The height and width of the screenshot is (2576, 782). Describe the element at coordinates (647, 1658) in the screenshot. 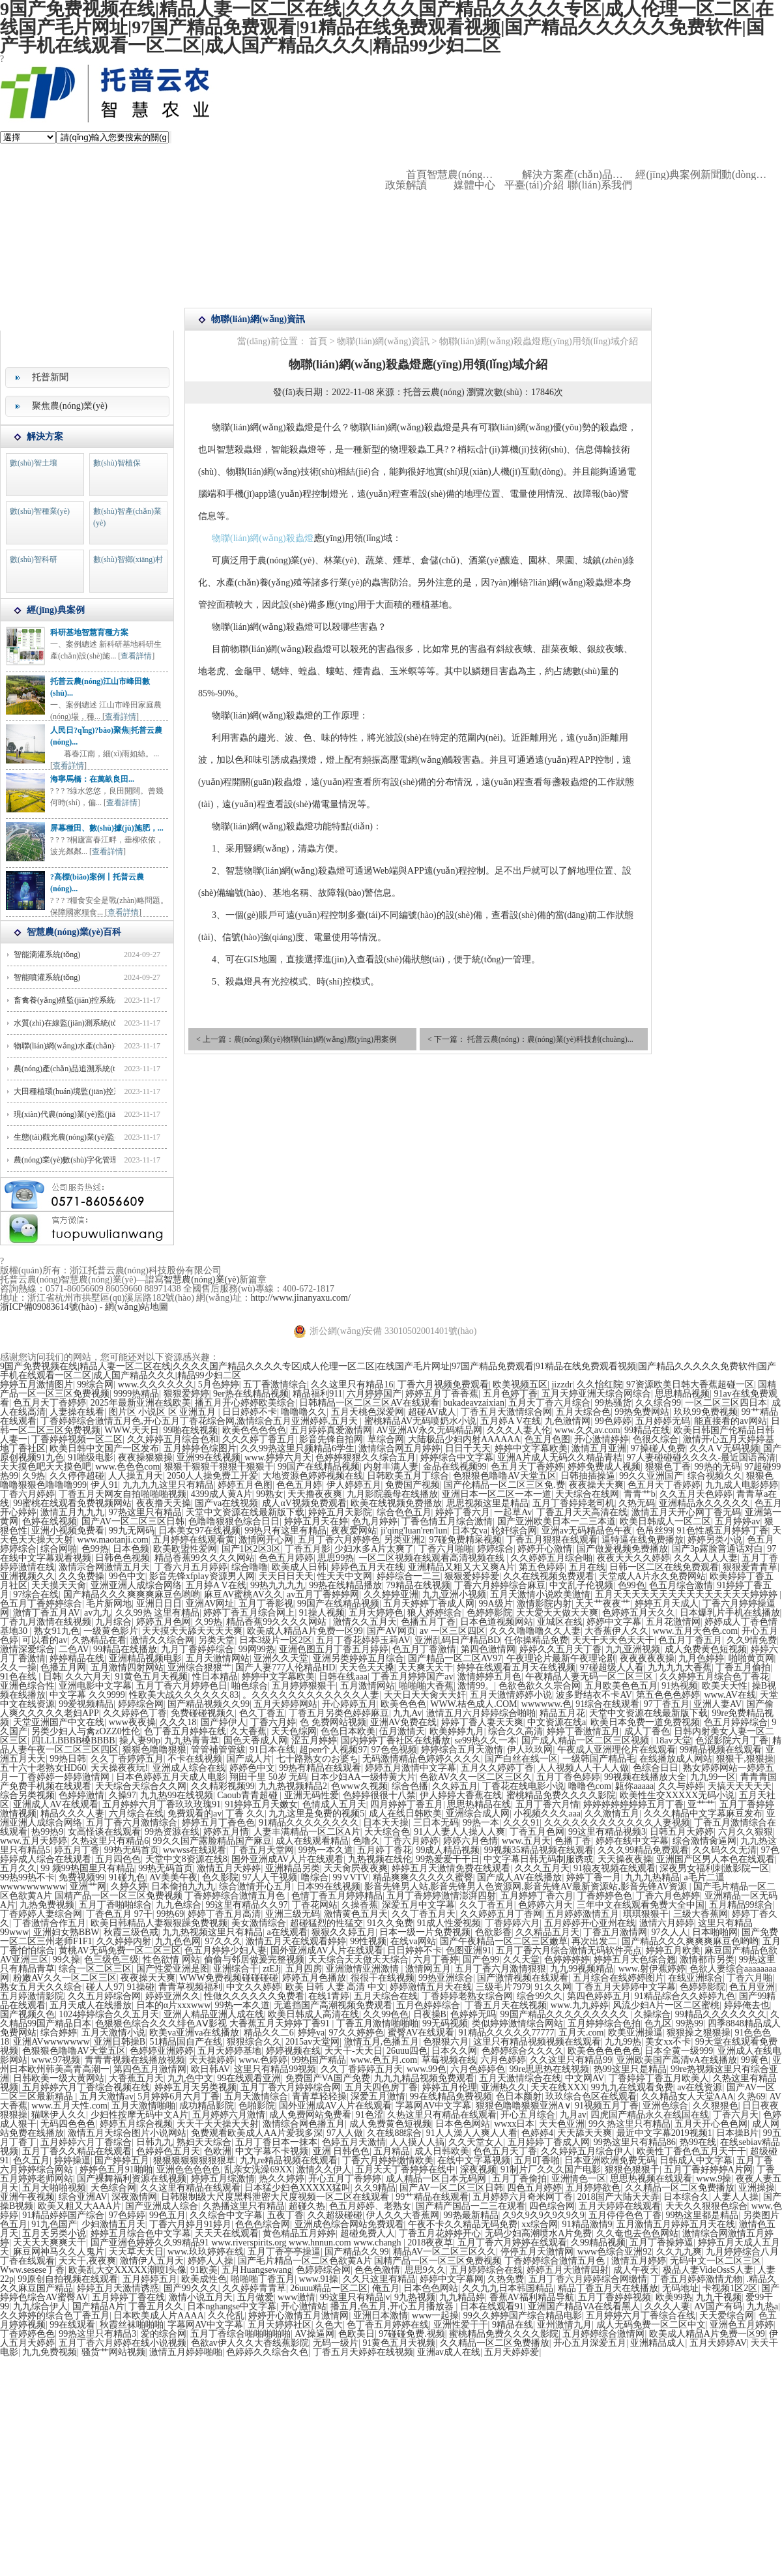

I see `夜夜夜夜夜操` at that location.